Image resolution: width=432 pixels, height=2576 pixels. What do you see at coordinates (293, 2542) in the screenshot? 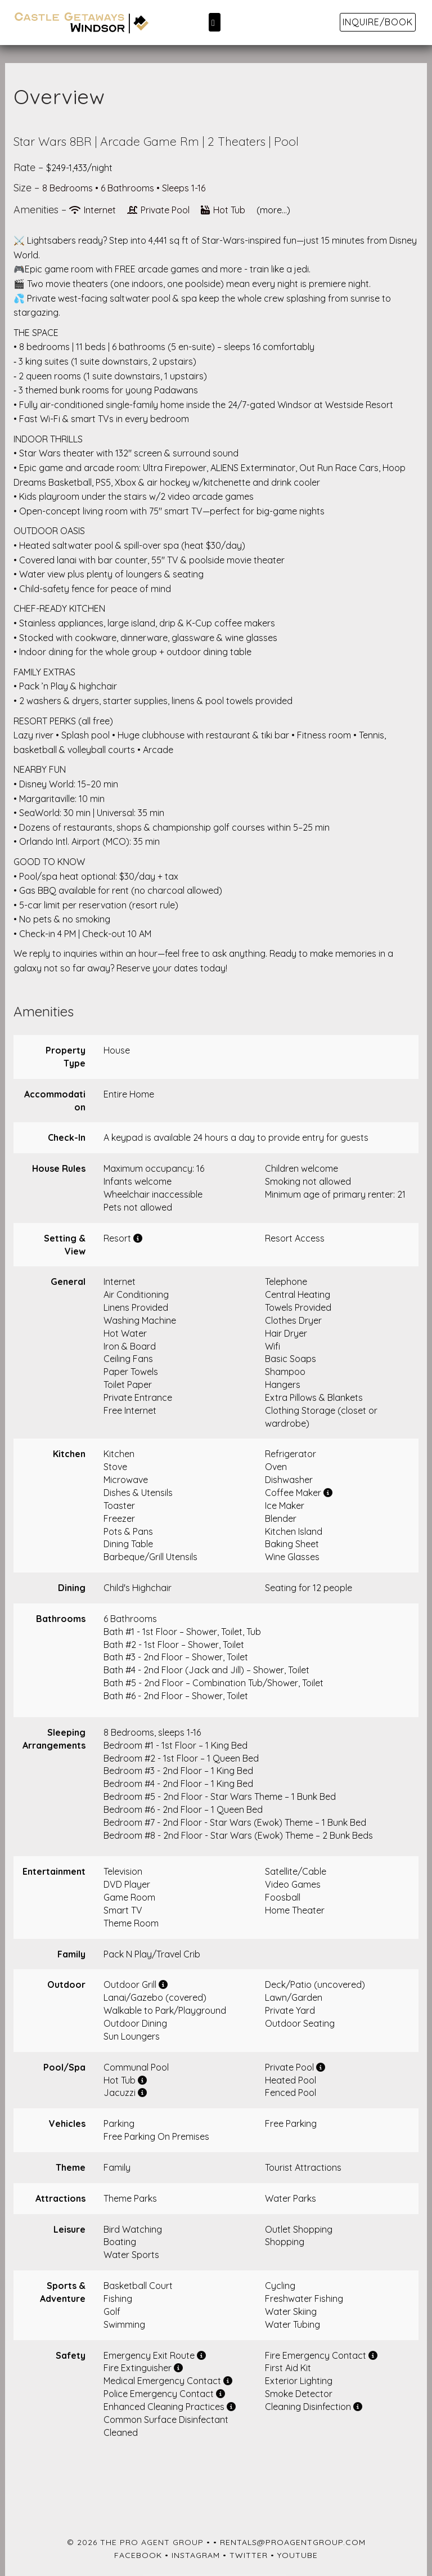
I see `rentals@proagentgroup.com` at bounding box center [293, 2542].